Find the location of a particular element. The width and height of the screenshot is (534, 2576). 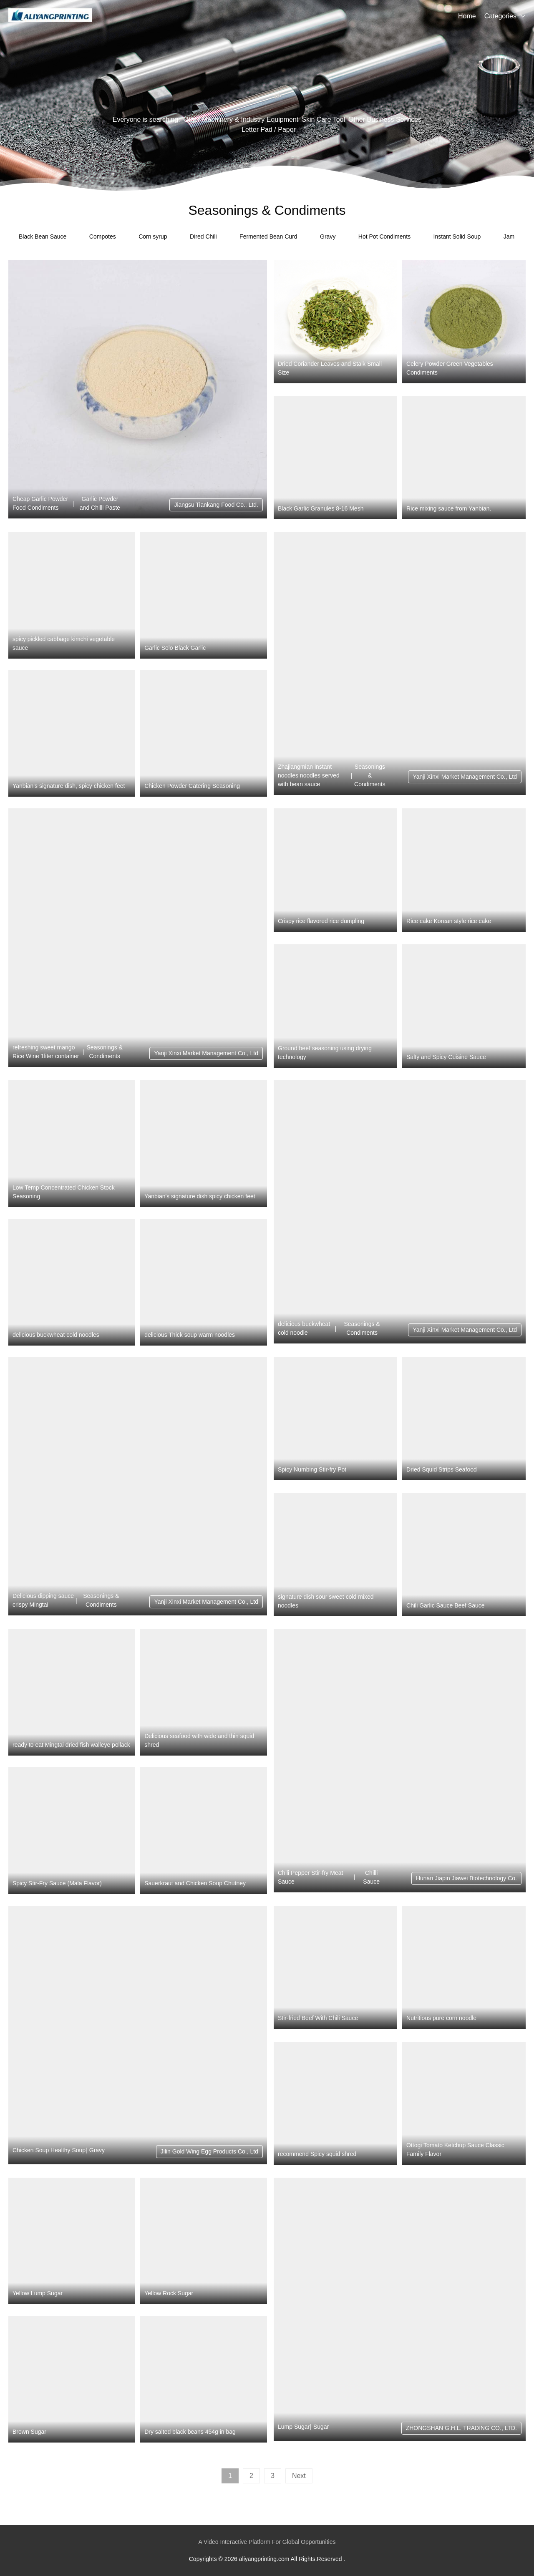

Compotes is located at coordinates (102, 236).